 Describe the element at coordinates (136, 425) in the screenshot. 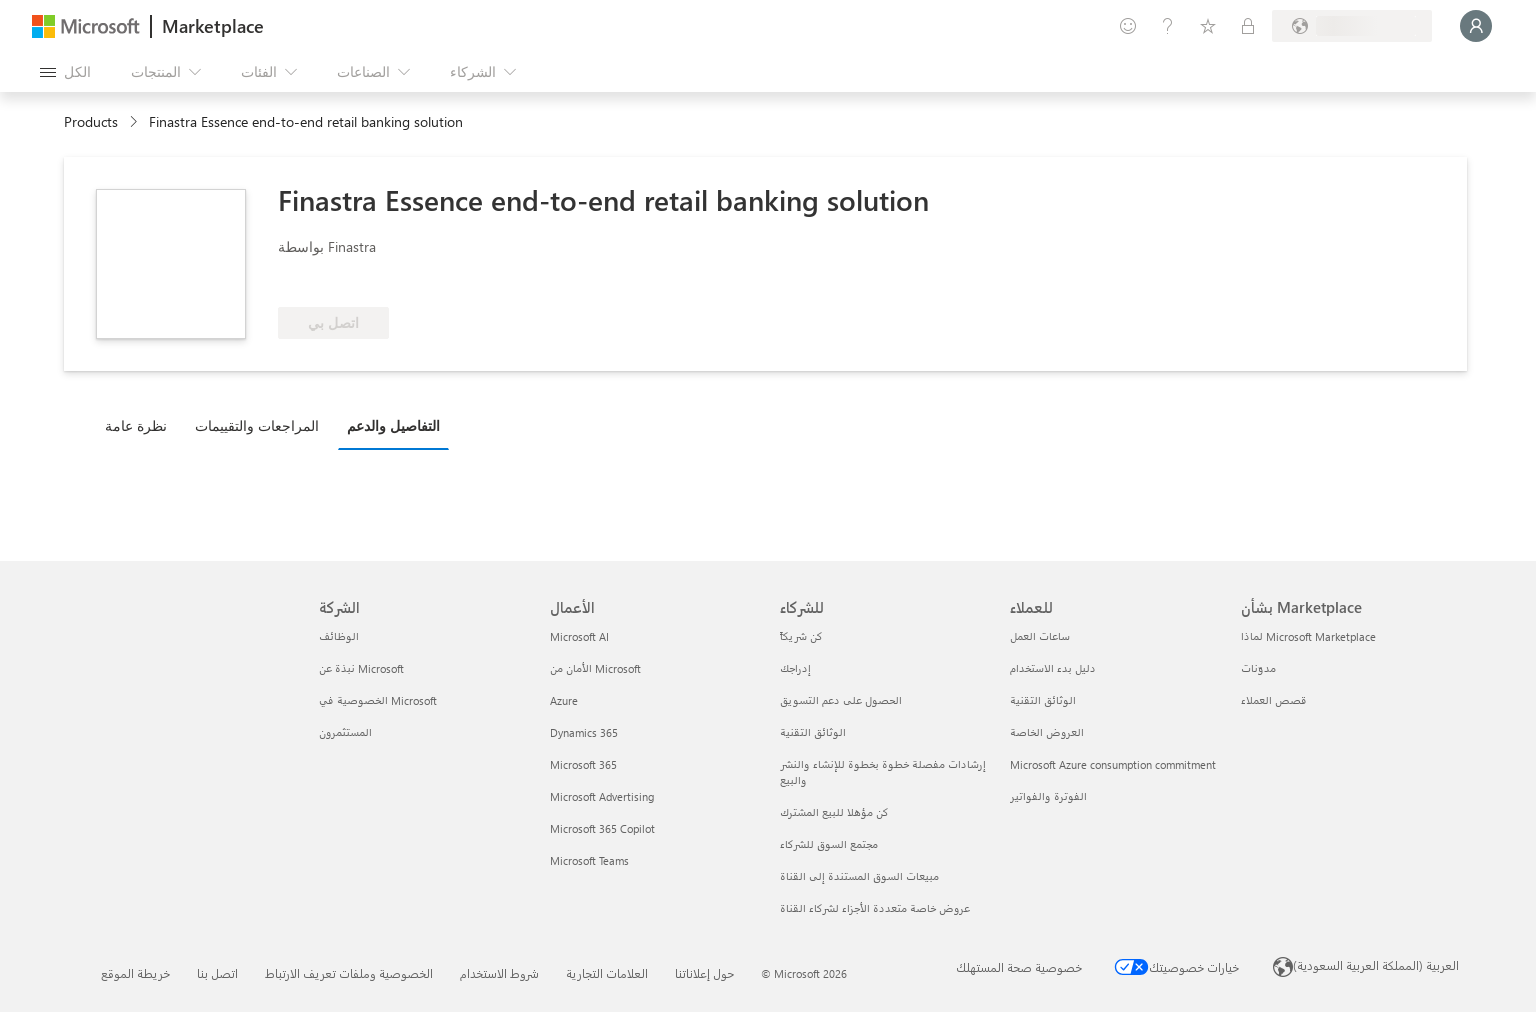

I see `نظرة عامة` at that location.